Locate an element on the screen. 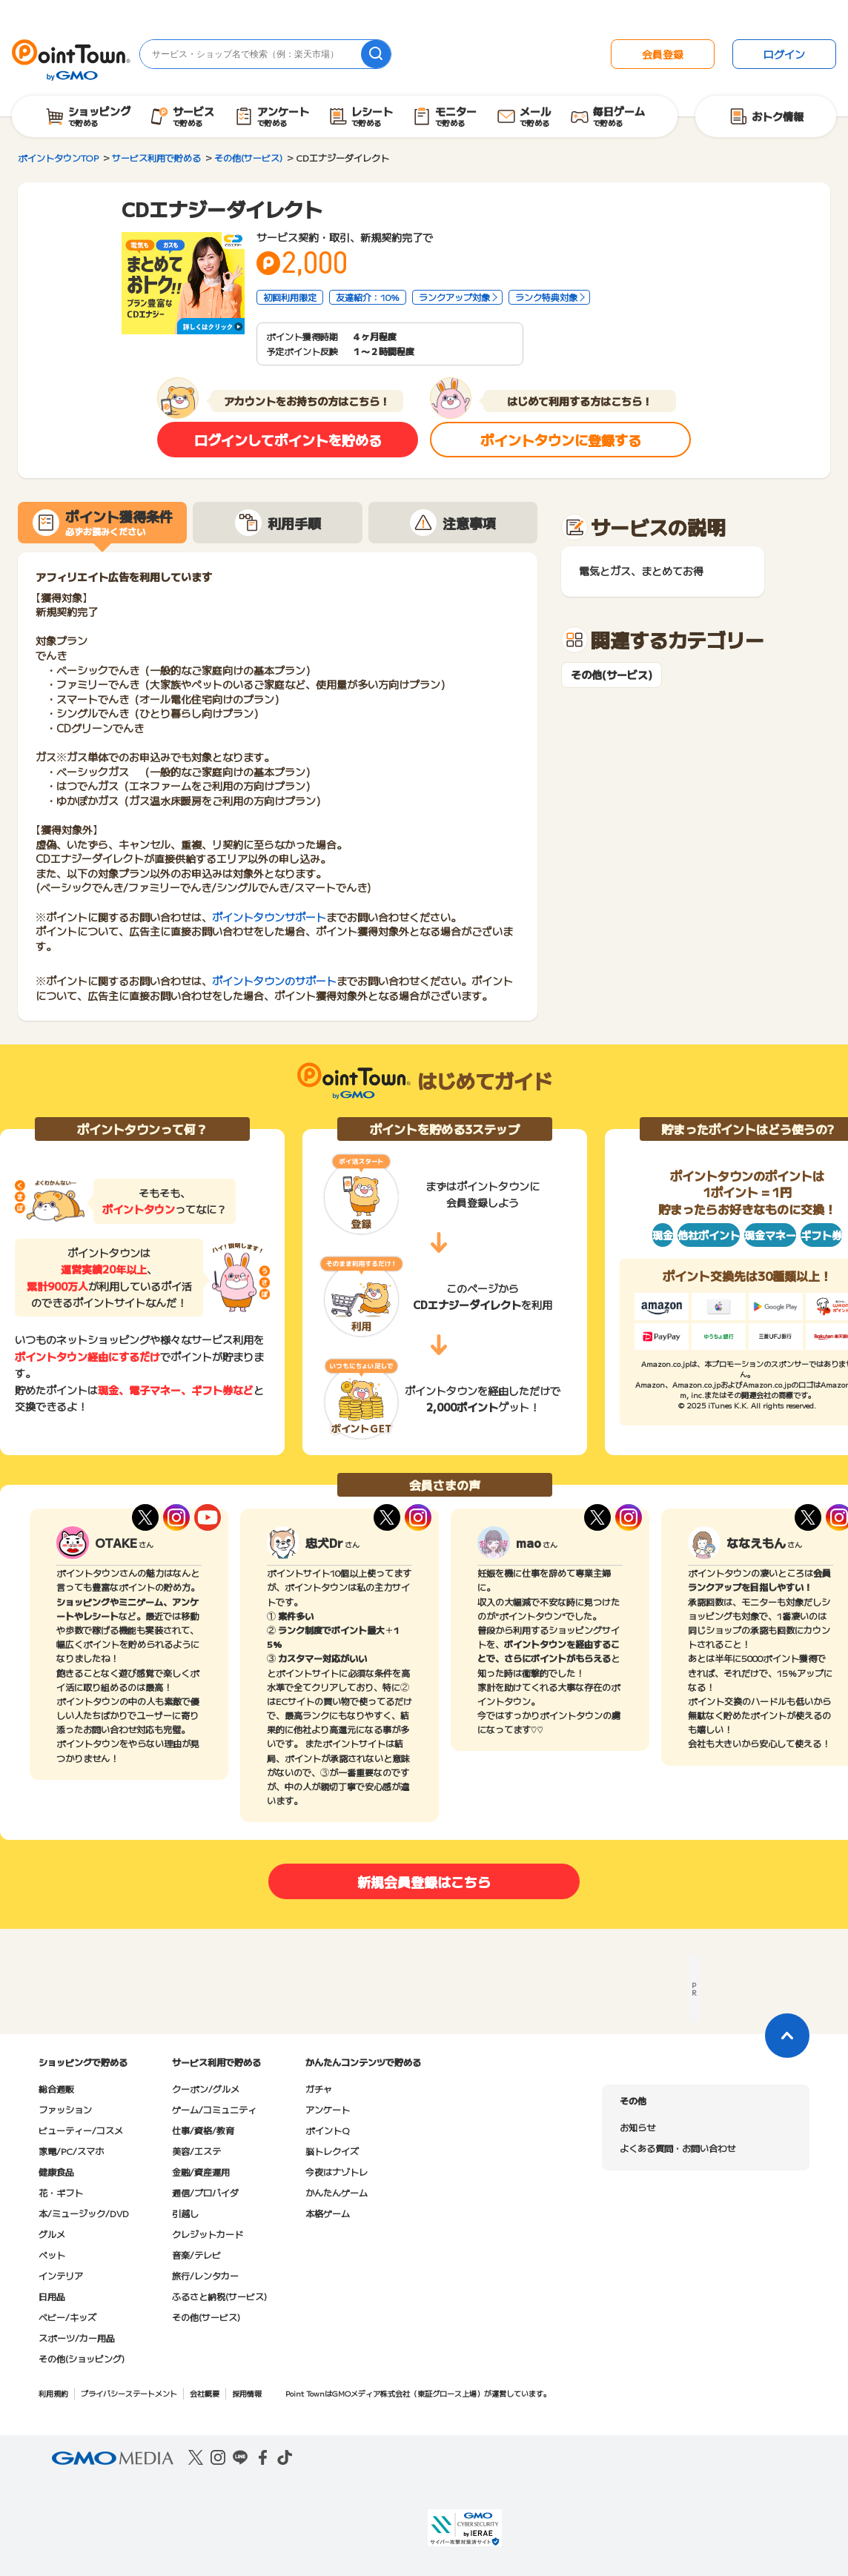 This screenshot has width=848, height=2576. 利用規約 is located at coordinates (53, 2393).